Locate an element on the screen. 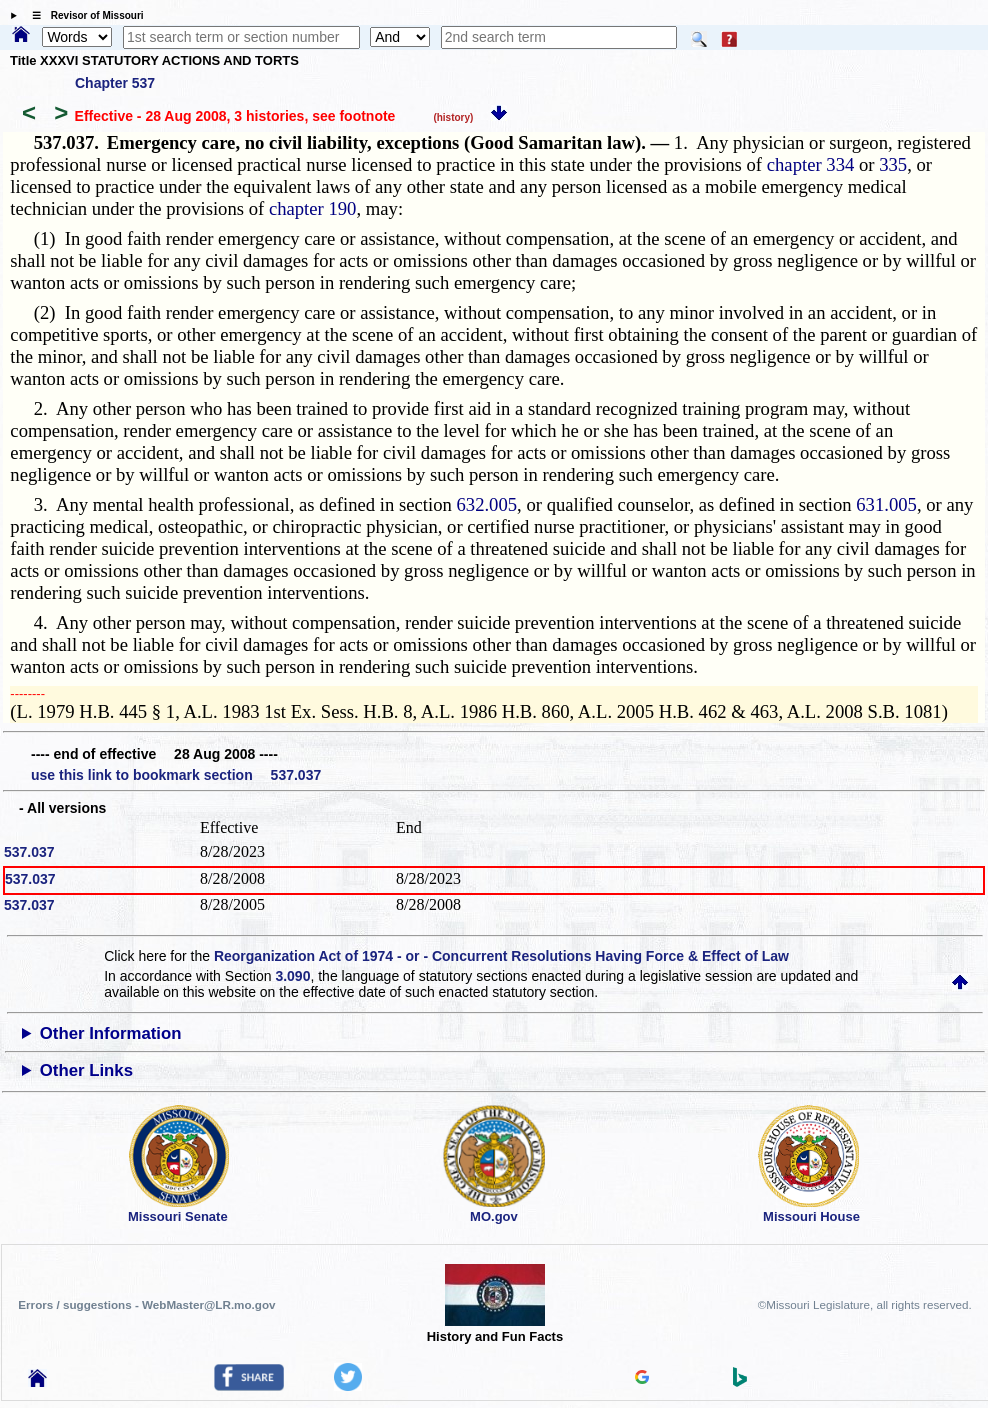 Image resolution: width=988 pixels, height=1408 pixels. Other Information is located at coordinates (111, 1033).